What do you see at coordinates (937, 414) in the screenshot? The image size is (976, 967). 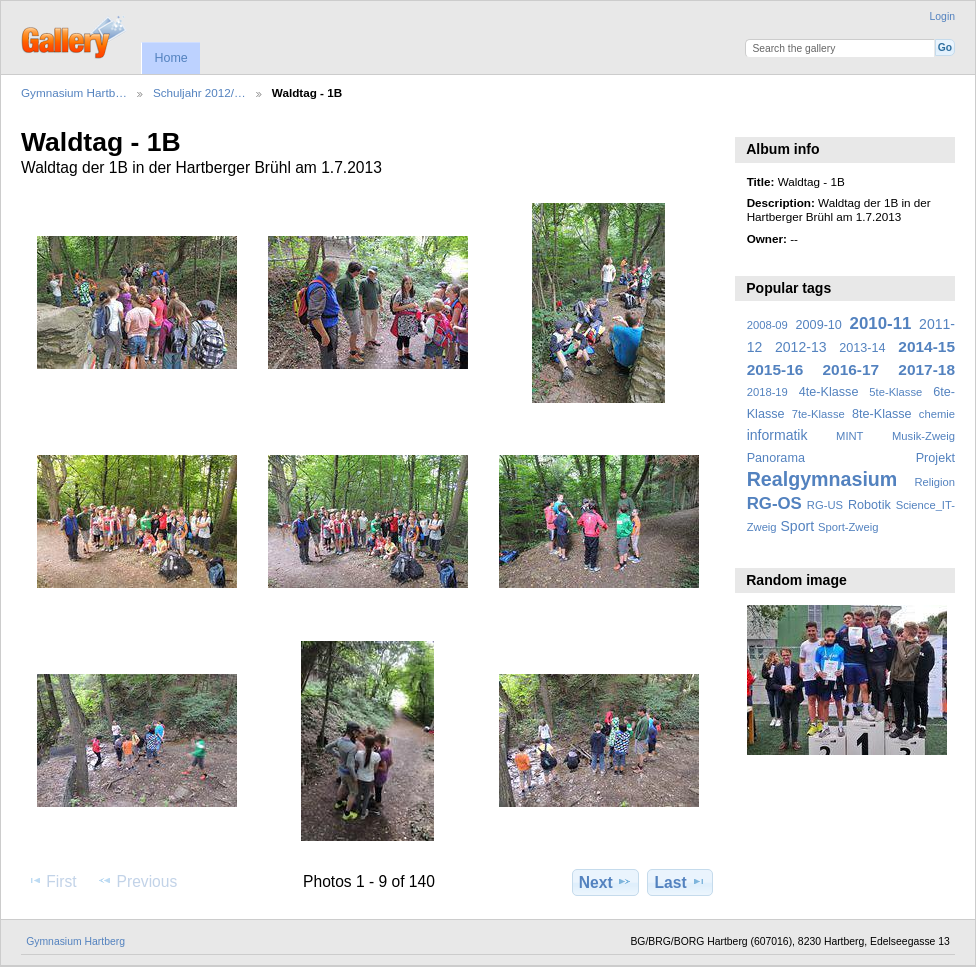 I see `chemie` at bounding box center [937, 414].